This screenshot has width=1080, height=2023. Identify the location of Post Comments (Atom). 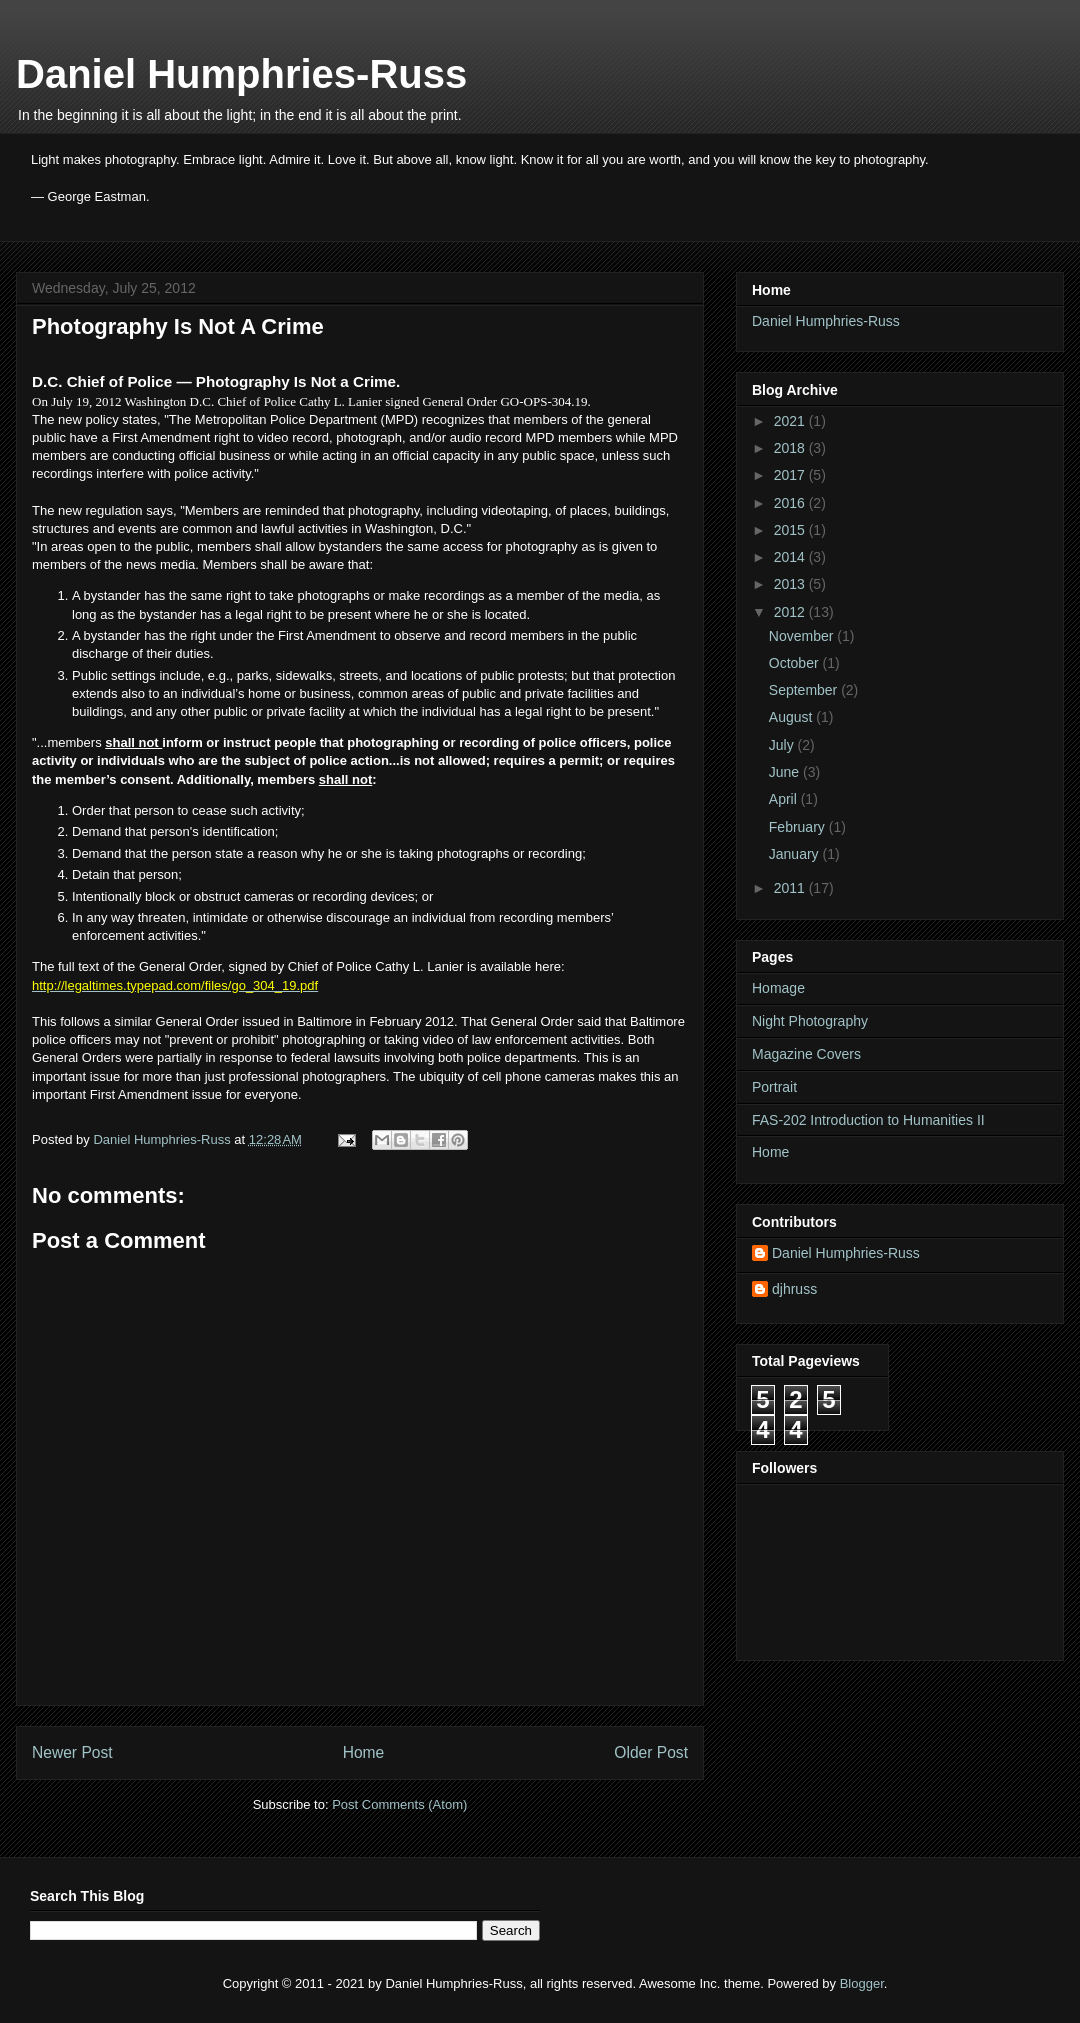
(399, 1804).